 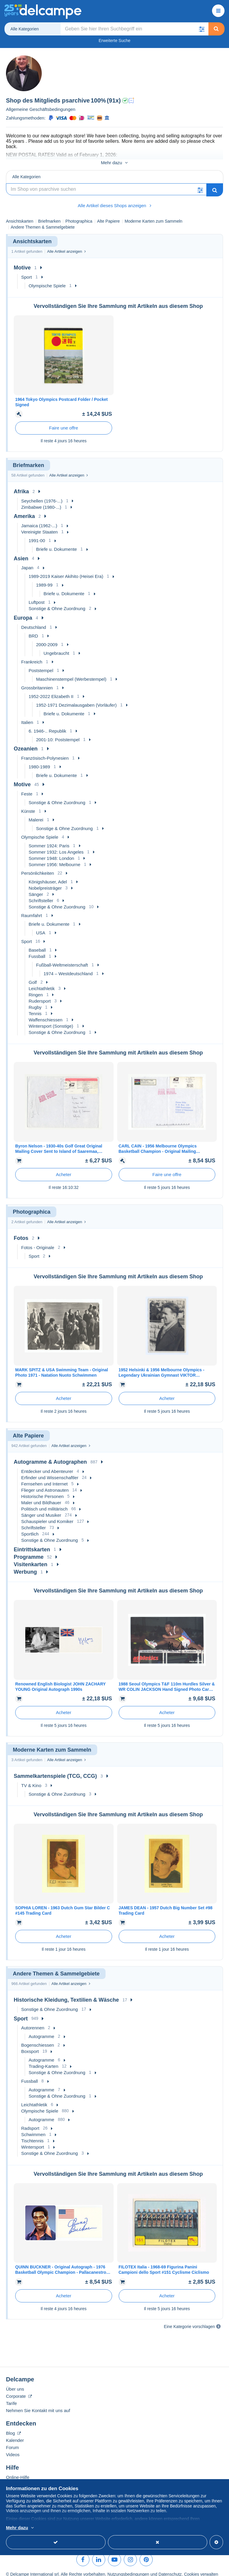 I want to click on Fotos - Originale, so click(x=37, y=1241).